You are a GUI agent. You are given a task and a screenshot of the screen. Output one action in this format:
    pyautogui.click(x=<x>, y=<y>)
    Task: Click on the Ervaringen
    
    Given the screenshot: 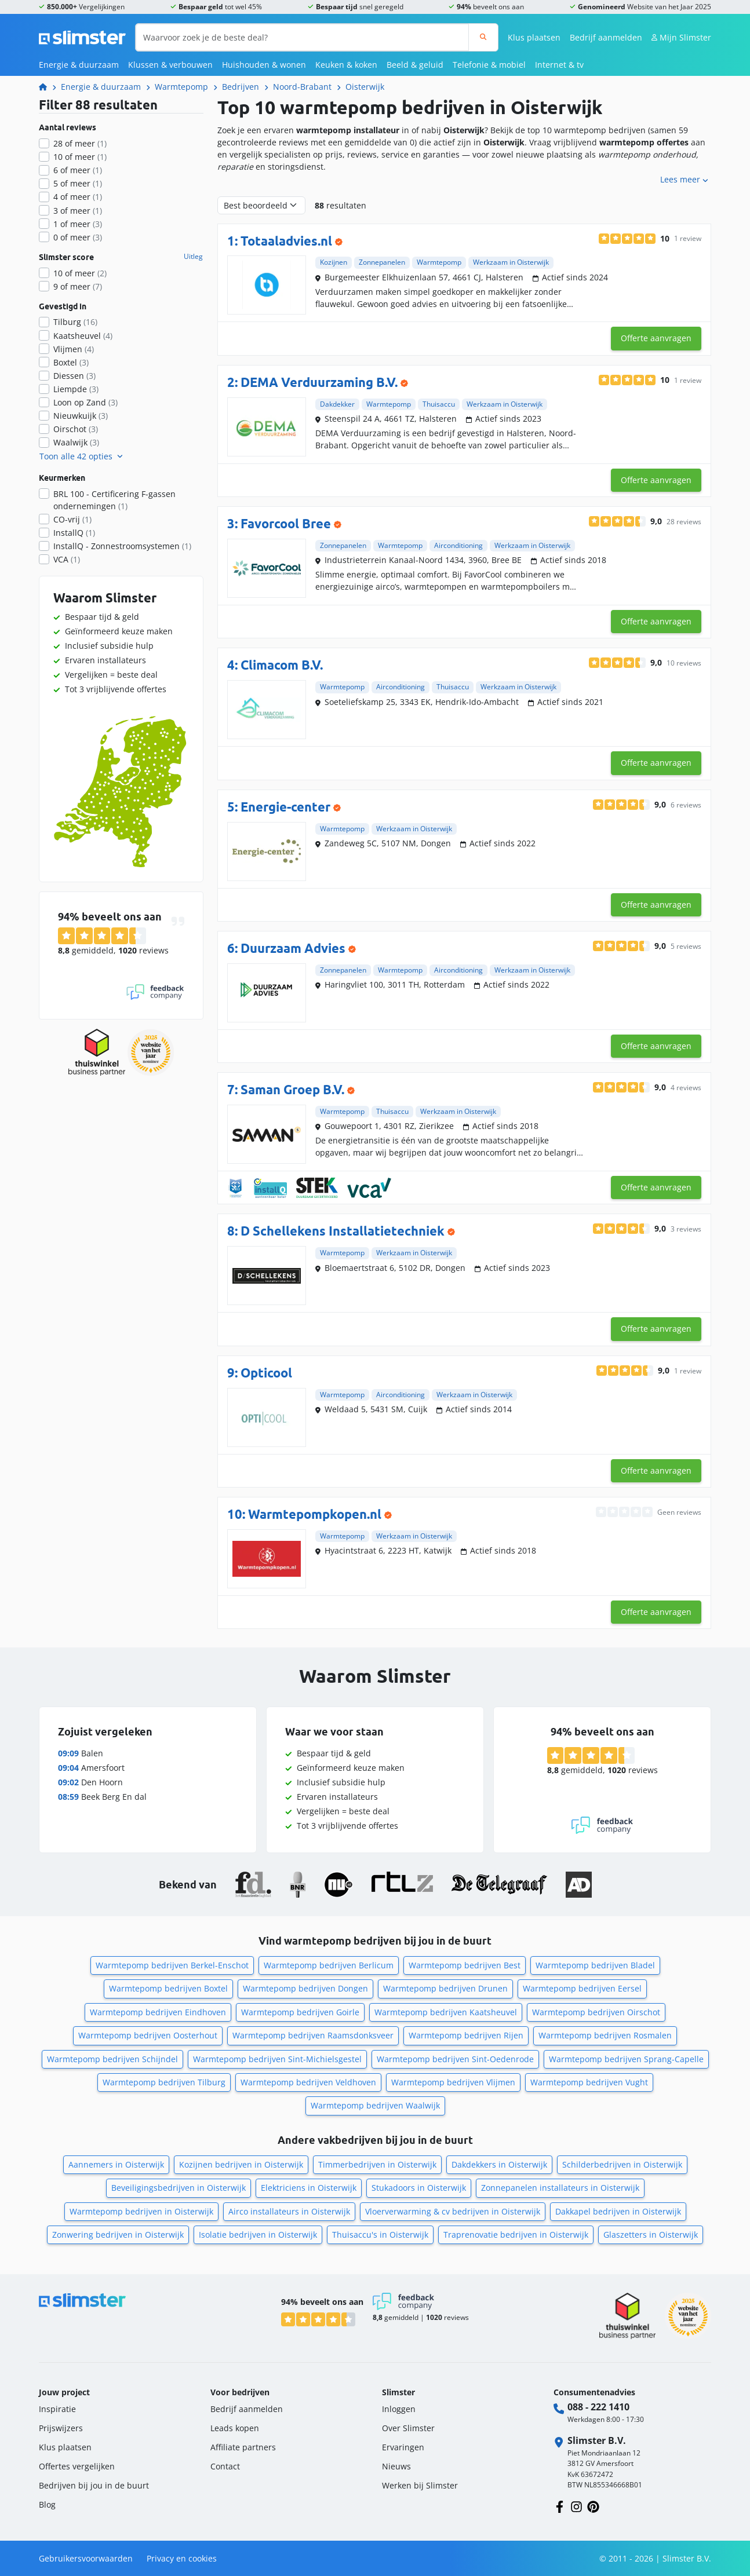 What is the action you would take?
    pyautogui.click(x=403, y=2447)
    